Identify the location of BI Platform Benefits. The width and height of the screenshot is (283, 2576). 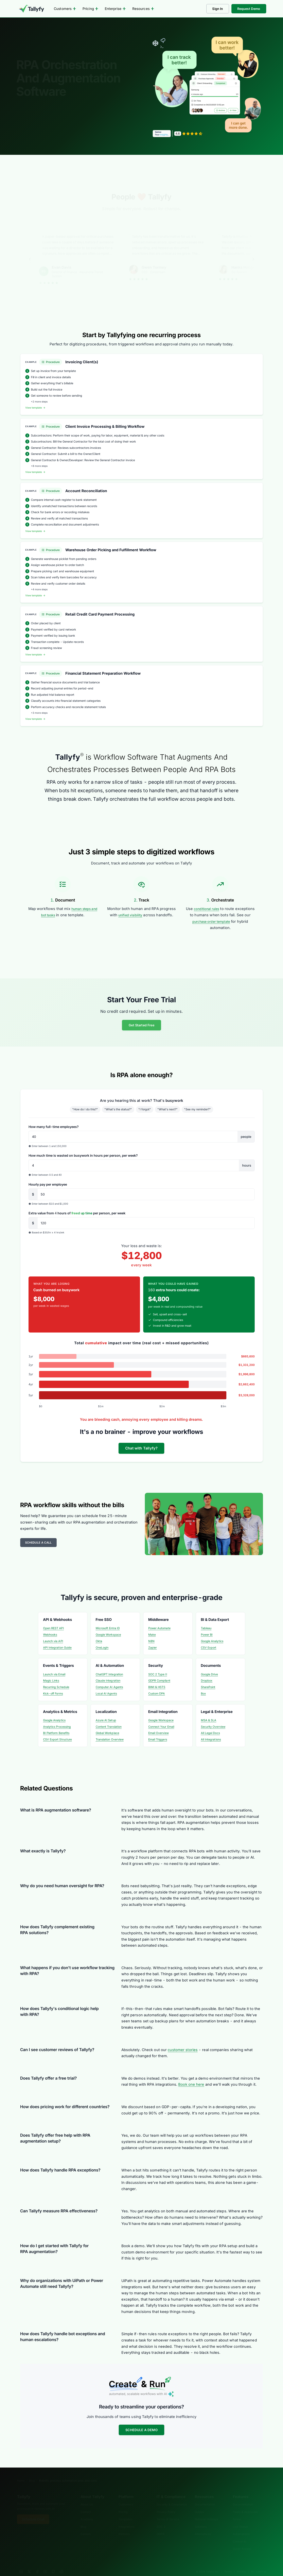
(56, 1733).